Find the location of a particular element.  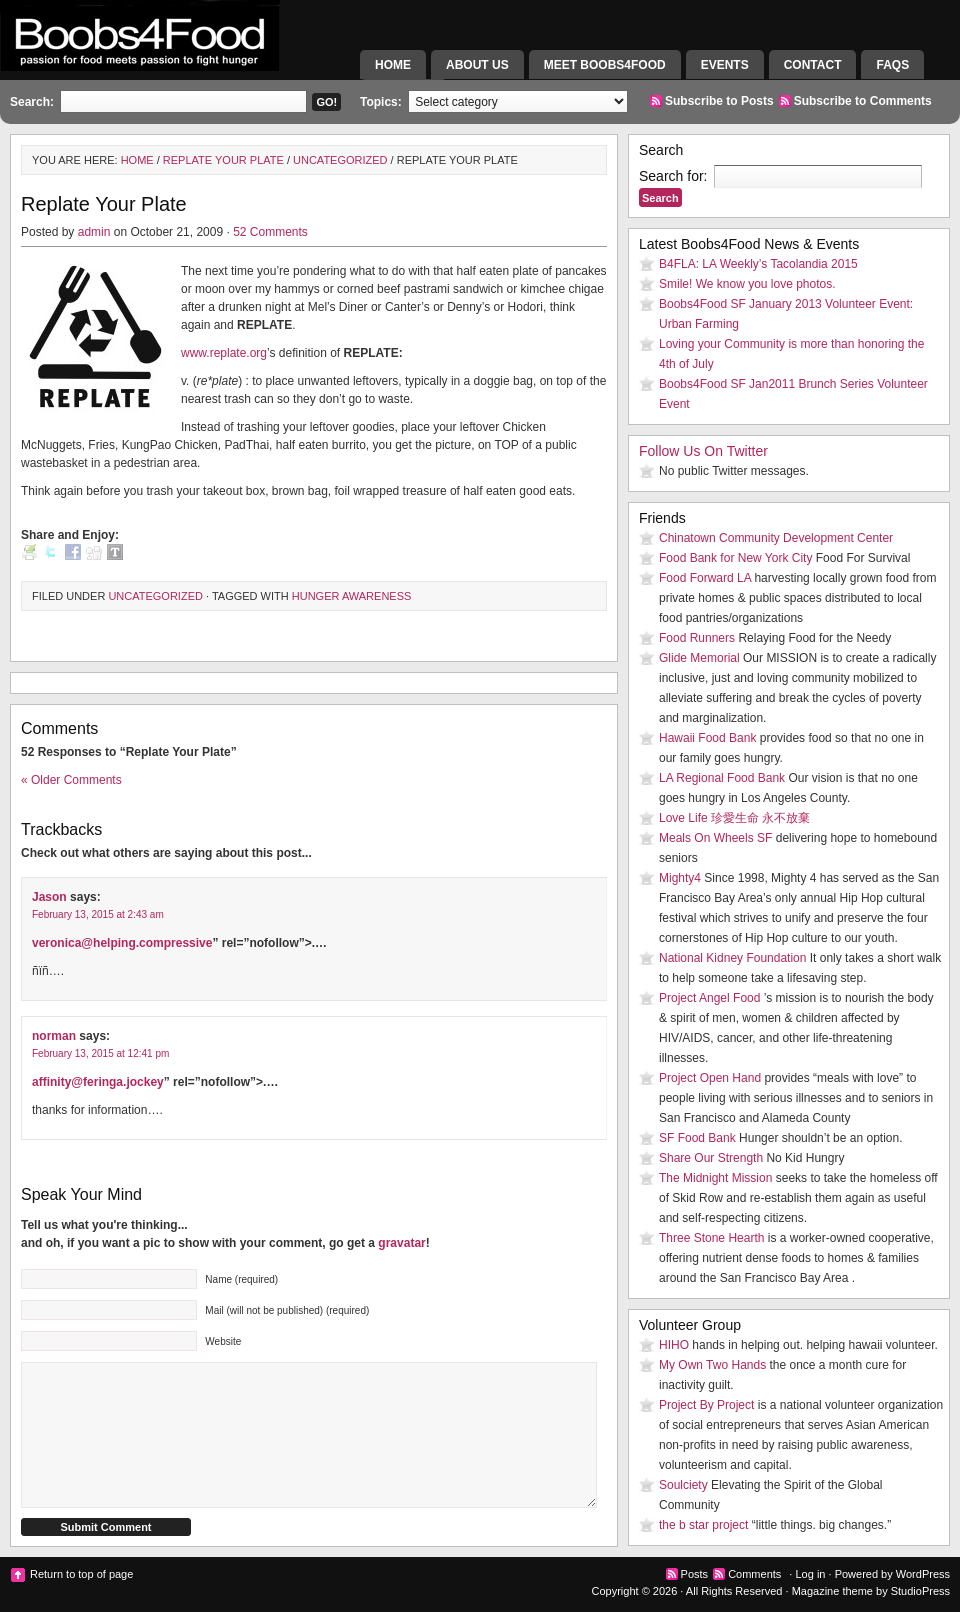

StudioPress is located at coordinates (920, 1591).